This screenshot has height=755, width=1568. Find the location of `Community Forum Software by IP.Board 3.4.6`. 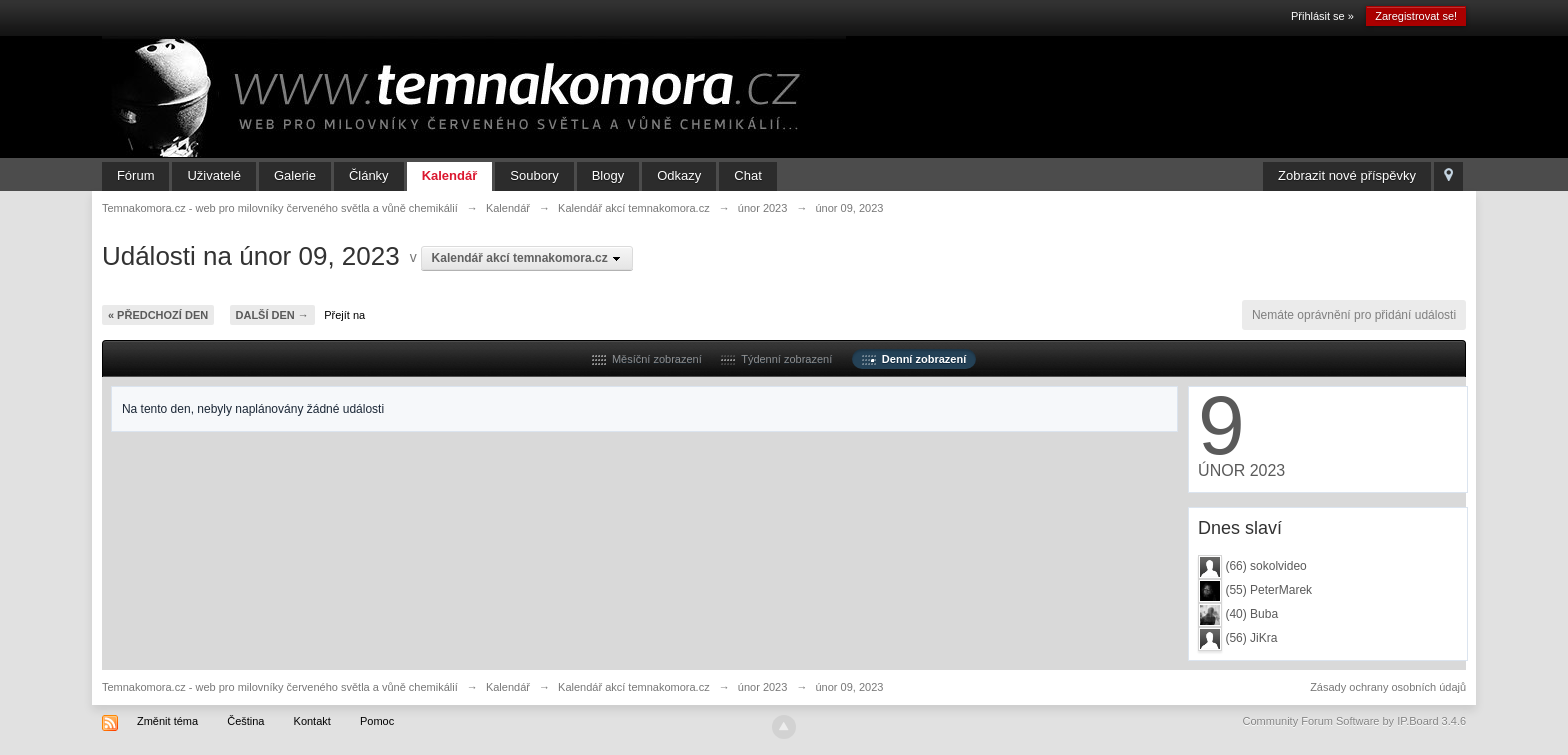

Community Forum Software by IP.Board 3.4.6 is located at coordinates (1355, 721).